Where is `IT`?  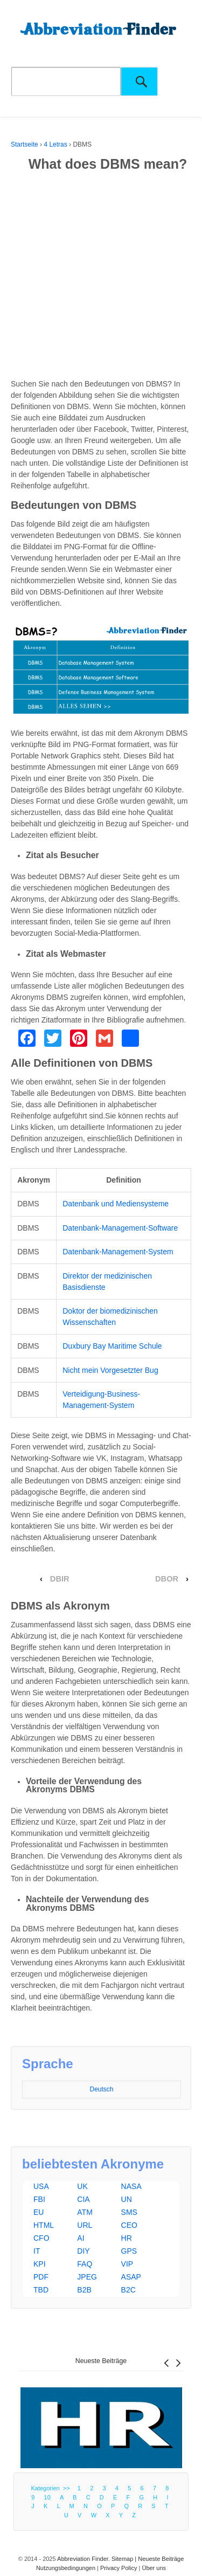
IT is located at coordinates (36, 2251).